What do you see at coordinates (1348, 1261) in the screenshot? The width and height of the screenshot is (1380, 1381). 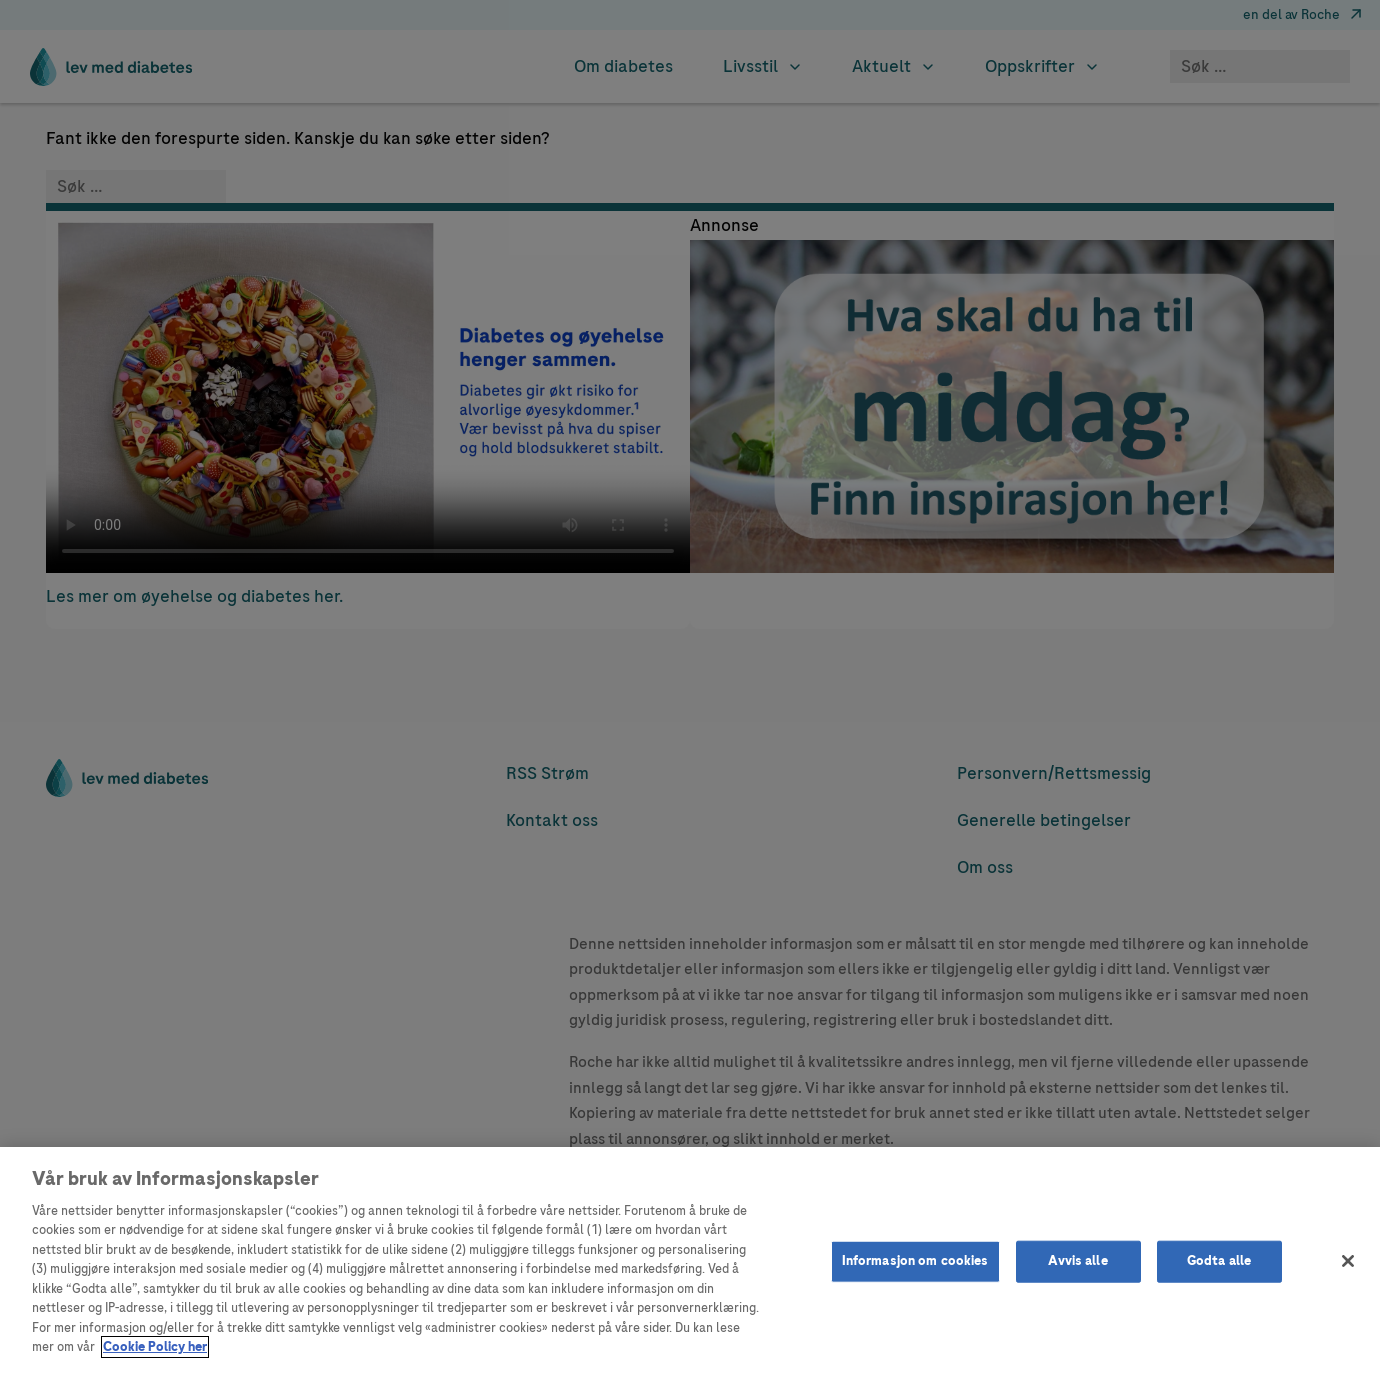 I see `[Lukk]` at bounding box center [1348, 1261].